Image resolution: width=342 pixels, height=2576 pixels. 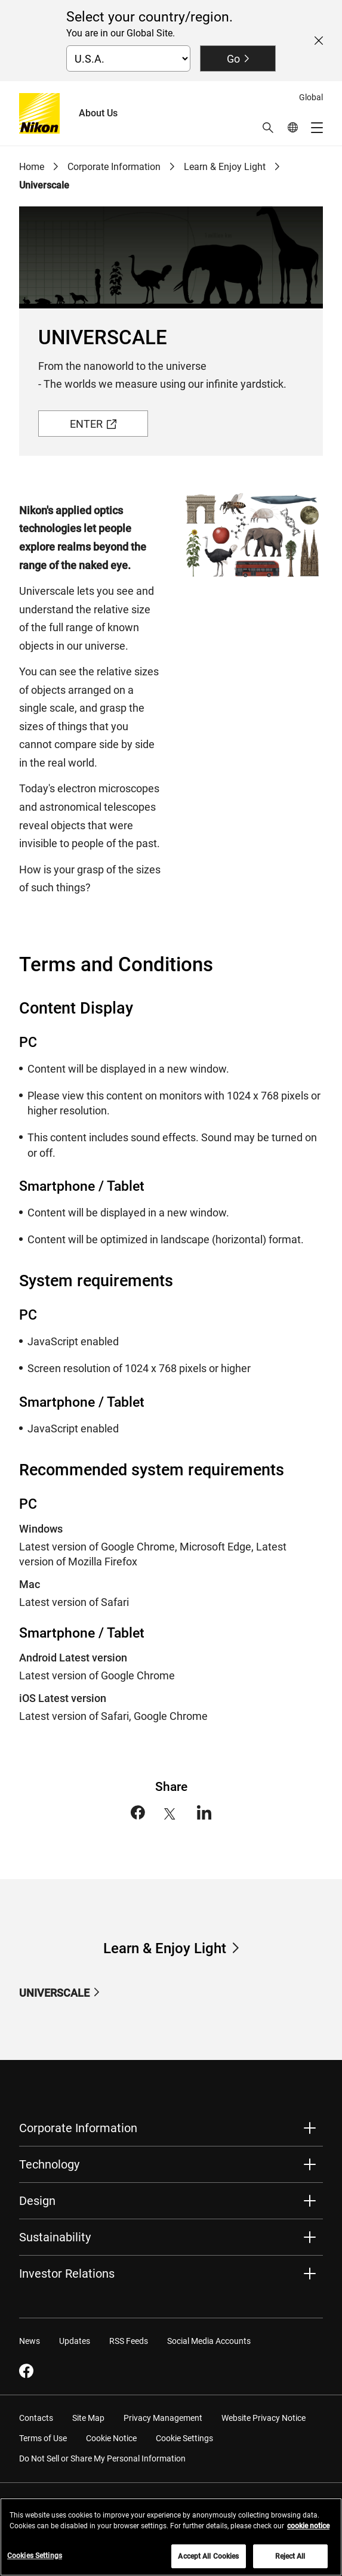 I want to click on Universcale, so click(x=44, y=185).